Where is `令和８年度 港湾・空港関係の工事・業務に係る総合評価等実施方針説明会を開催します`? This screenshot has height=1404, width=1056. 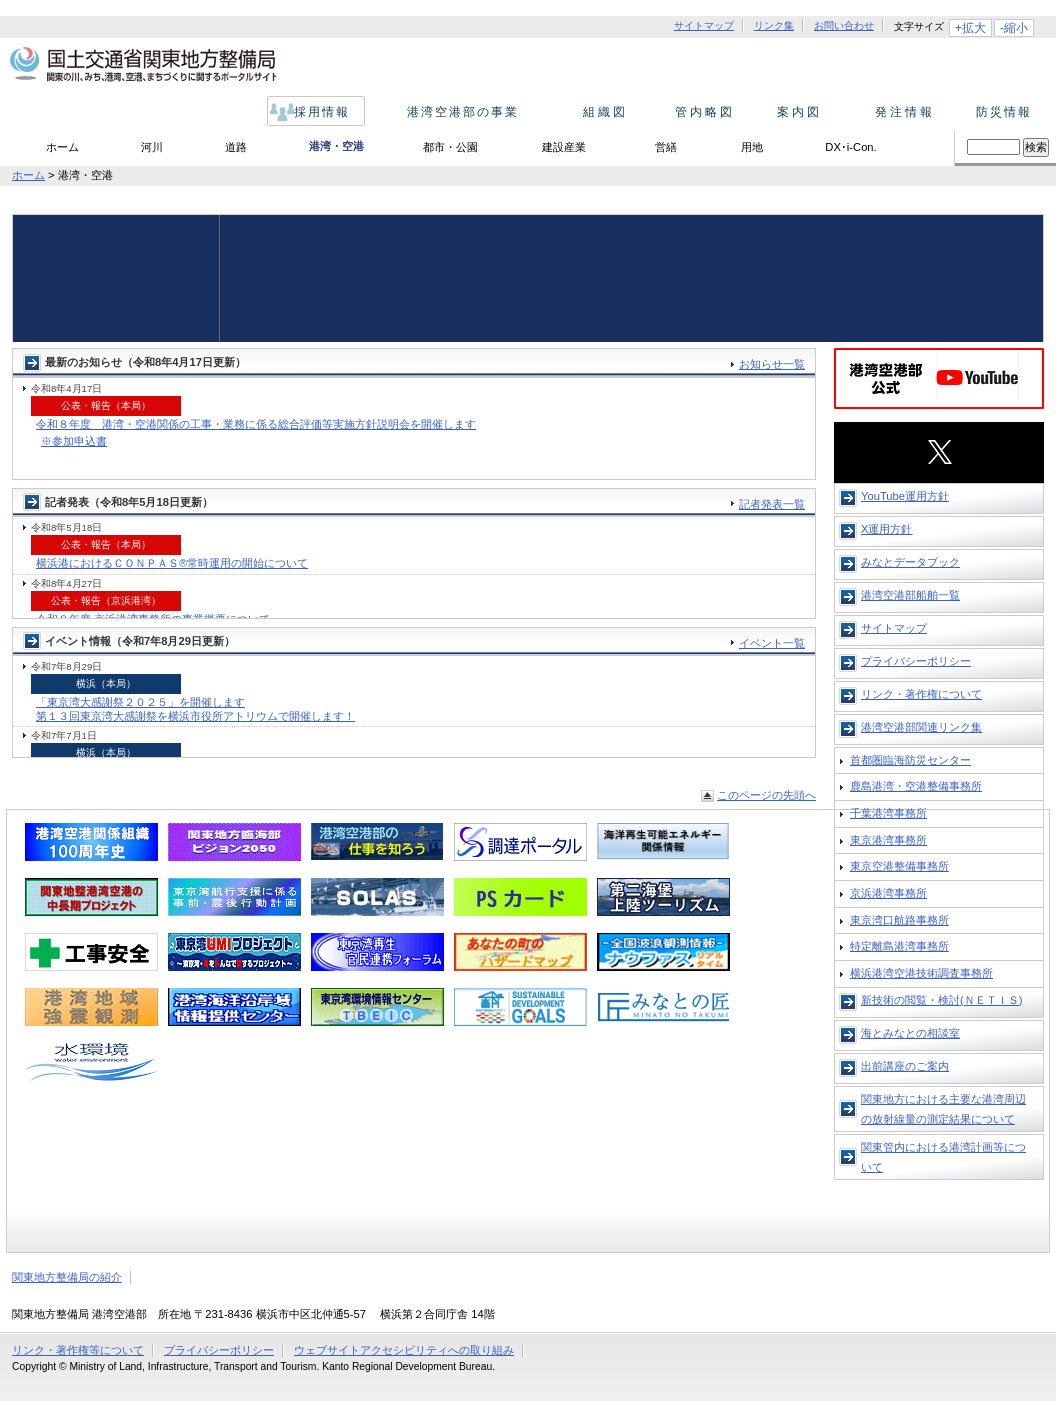 令和８年度 港湾・空港関係の工事・業務に係る総合評価等実施方針説明会を開催します is located at coordinates (256, 424).